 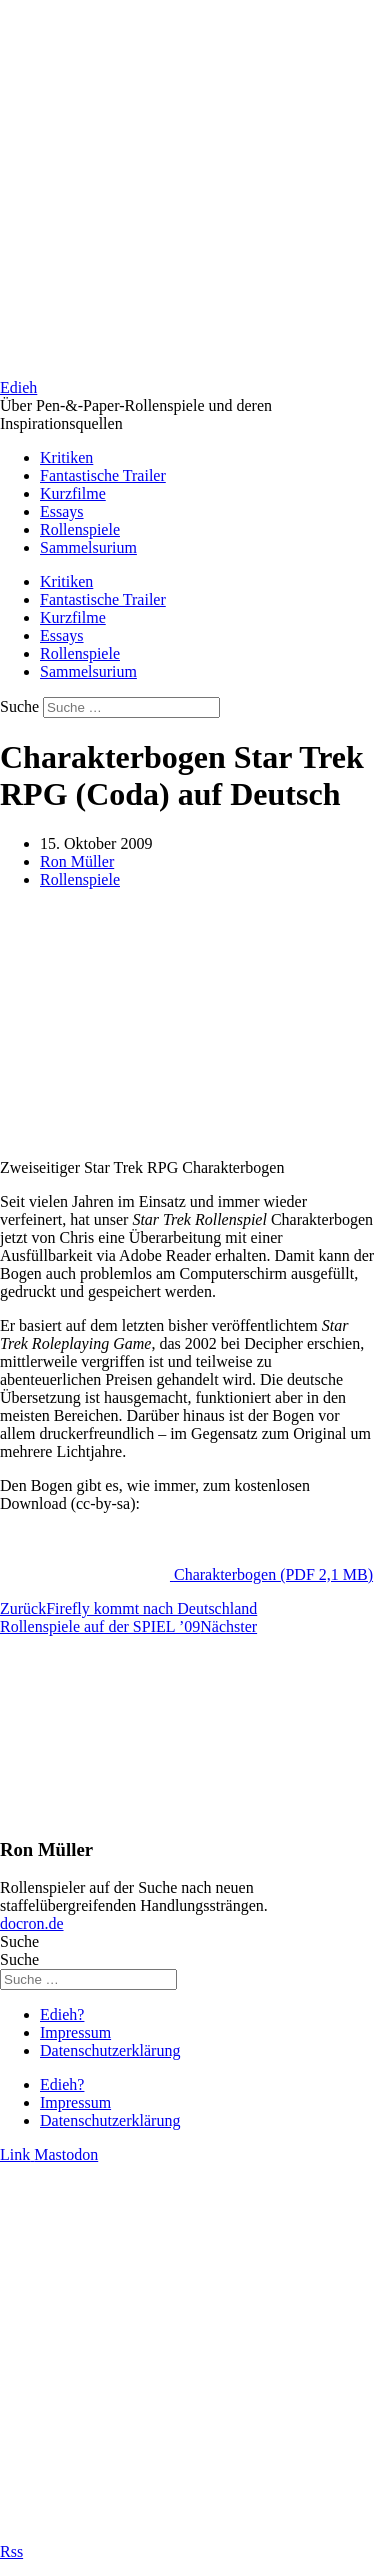 I want to click on Rollenspiele, so click(x=80, y=529).